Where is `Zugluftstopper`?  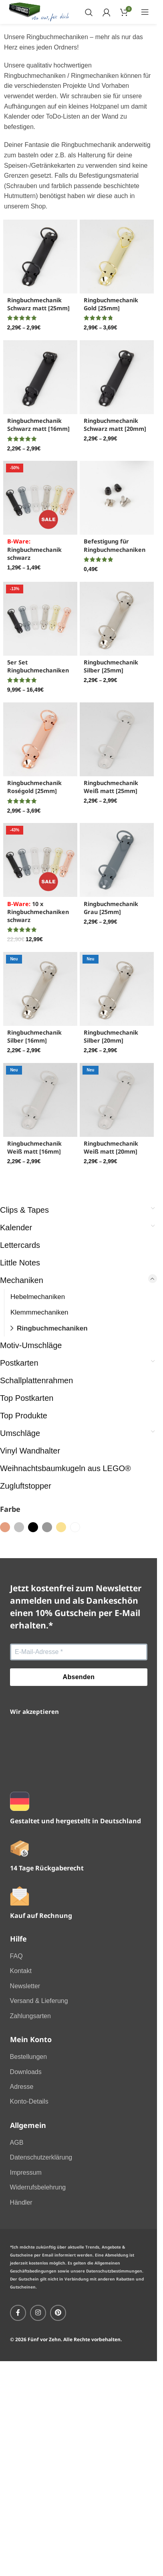 Zugluftstopper is located at coordinates (25, 1485).